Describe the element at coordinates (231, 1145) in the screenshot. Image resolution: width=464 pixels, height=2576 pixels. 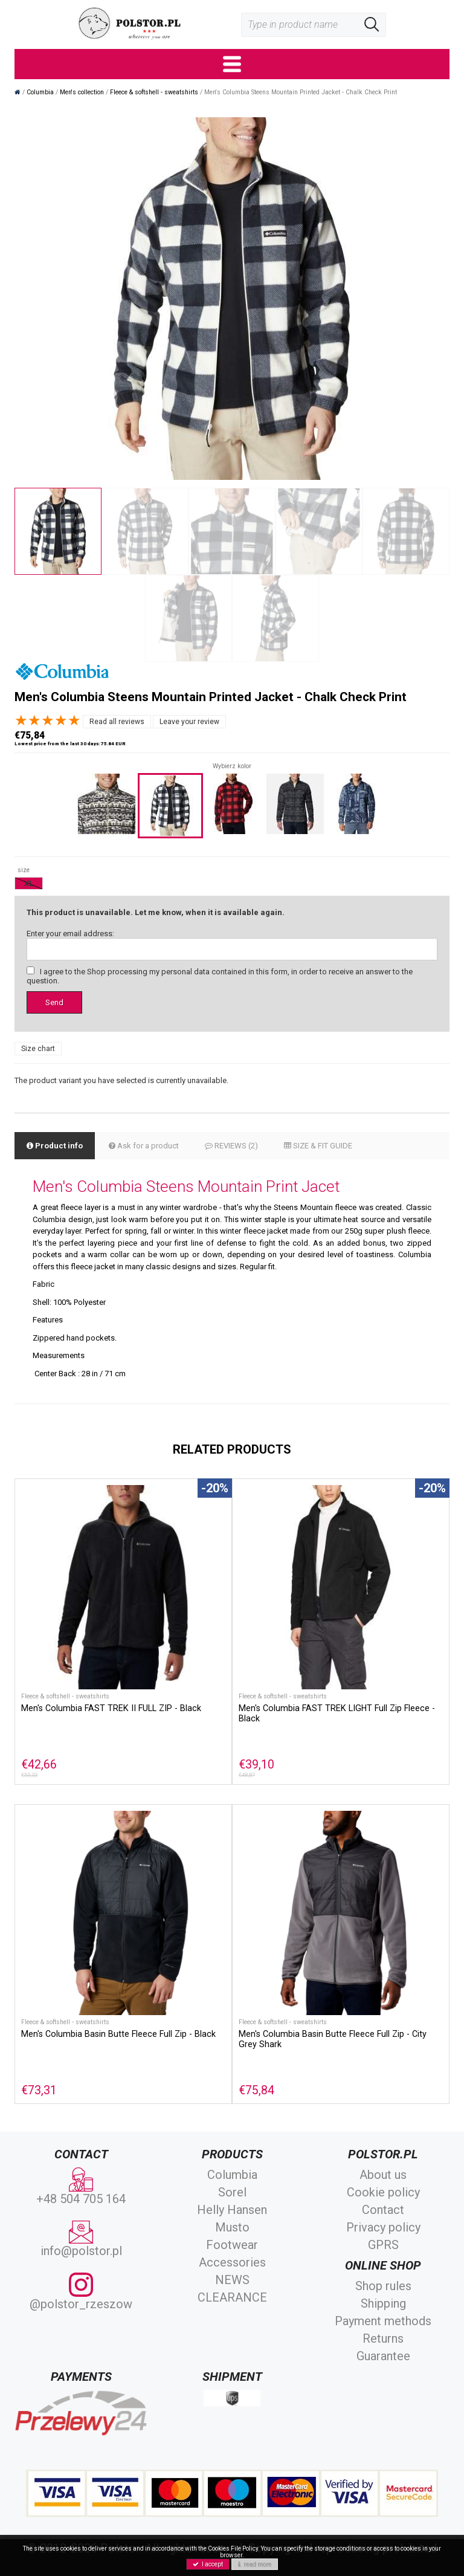
I see `REVIEWS (2)` at that location.